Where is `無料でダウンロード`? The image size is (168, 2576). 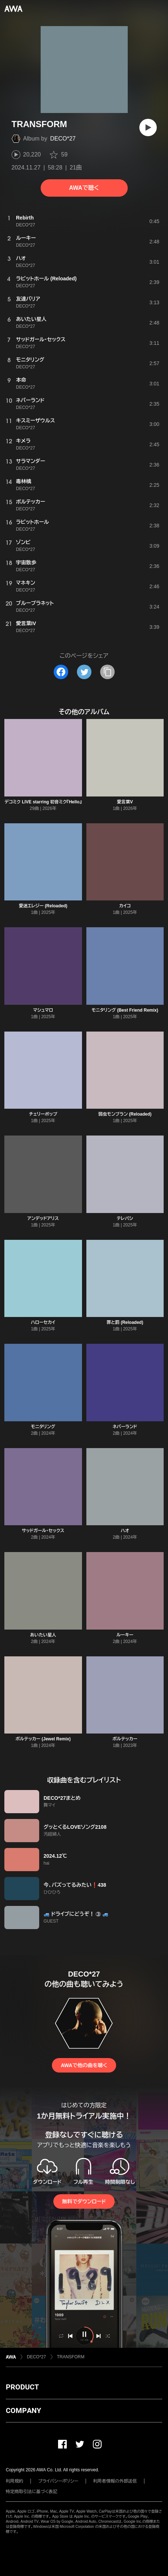 無料でダウンロード is located at coordinates (84, 2201).